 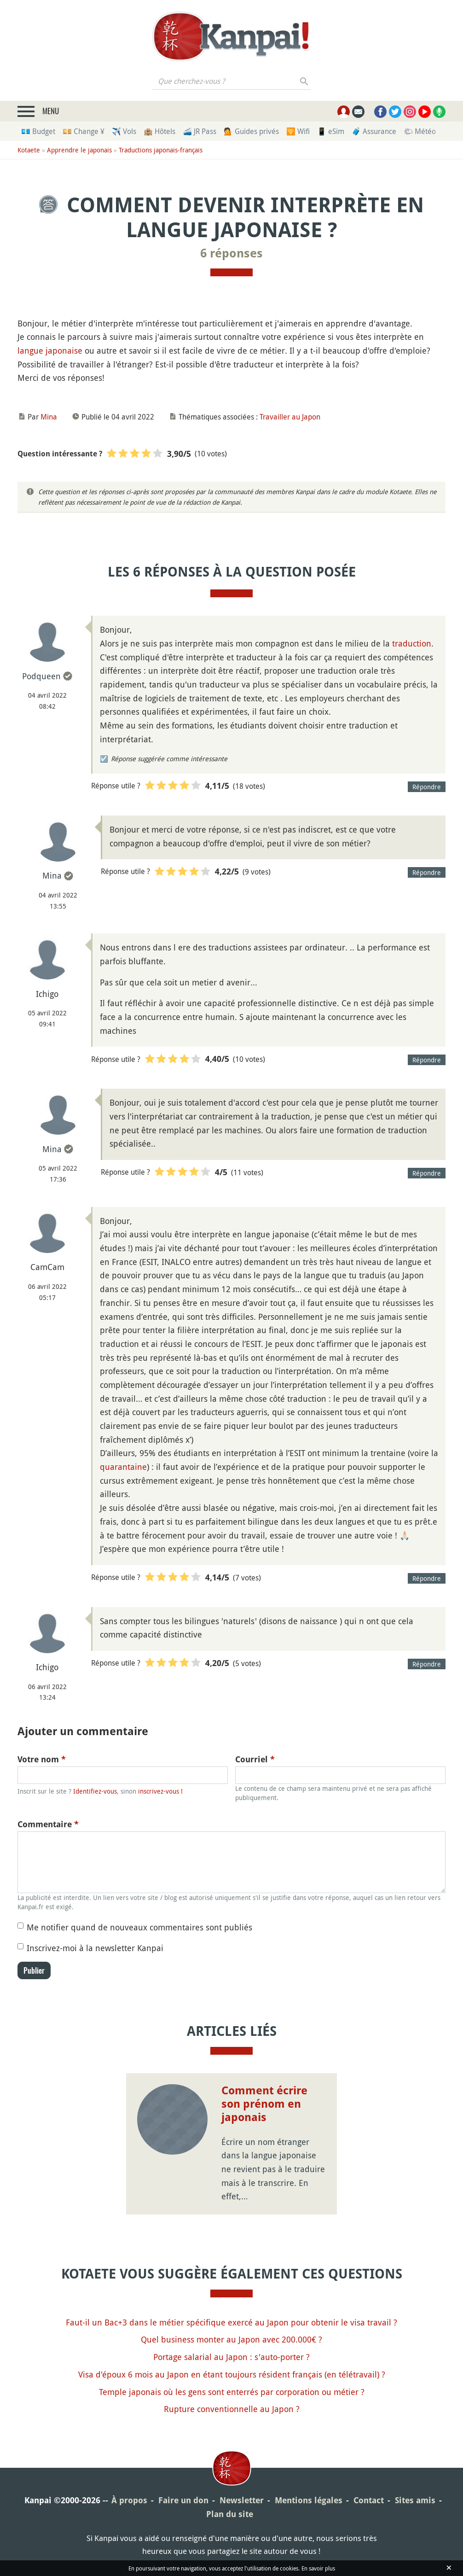 I want to click on 🌤 Météo, so click(x=420, y=131).